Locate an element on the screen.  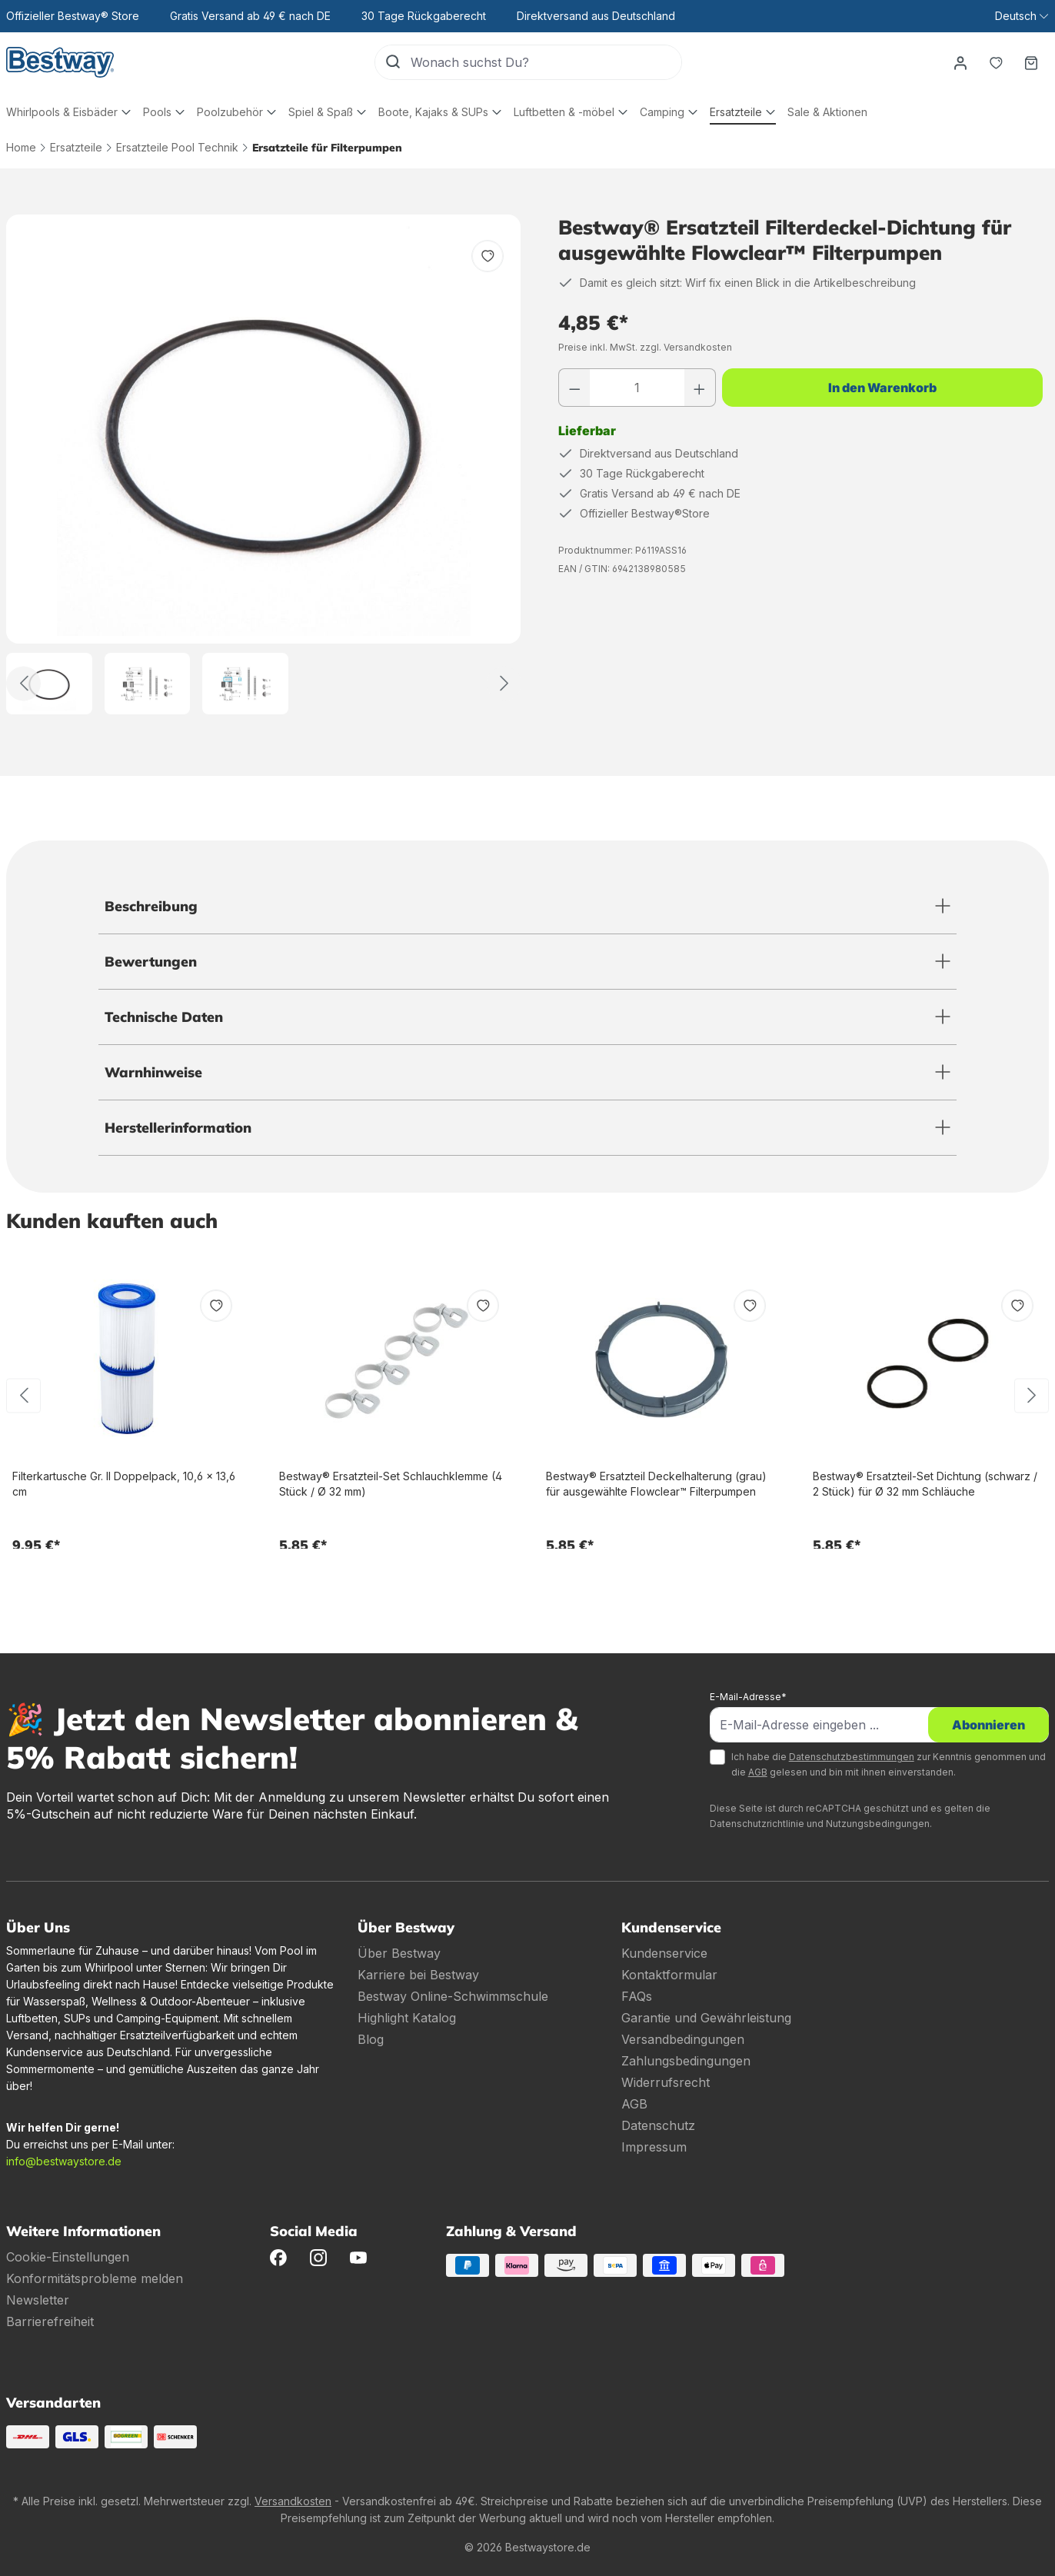
Kundenservice is located at coordinates (664, 1953).